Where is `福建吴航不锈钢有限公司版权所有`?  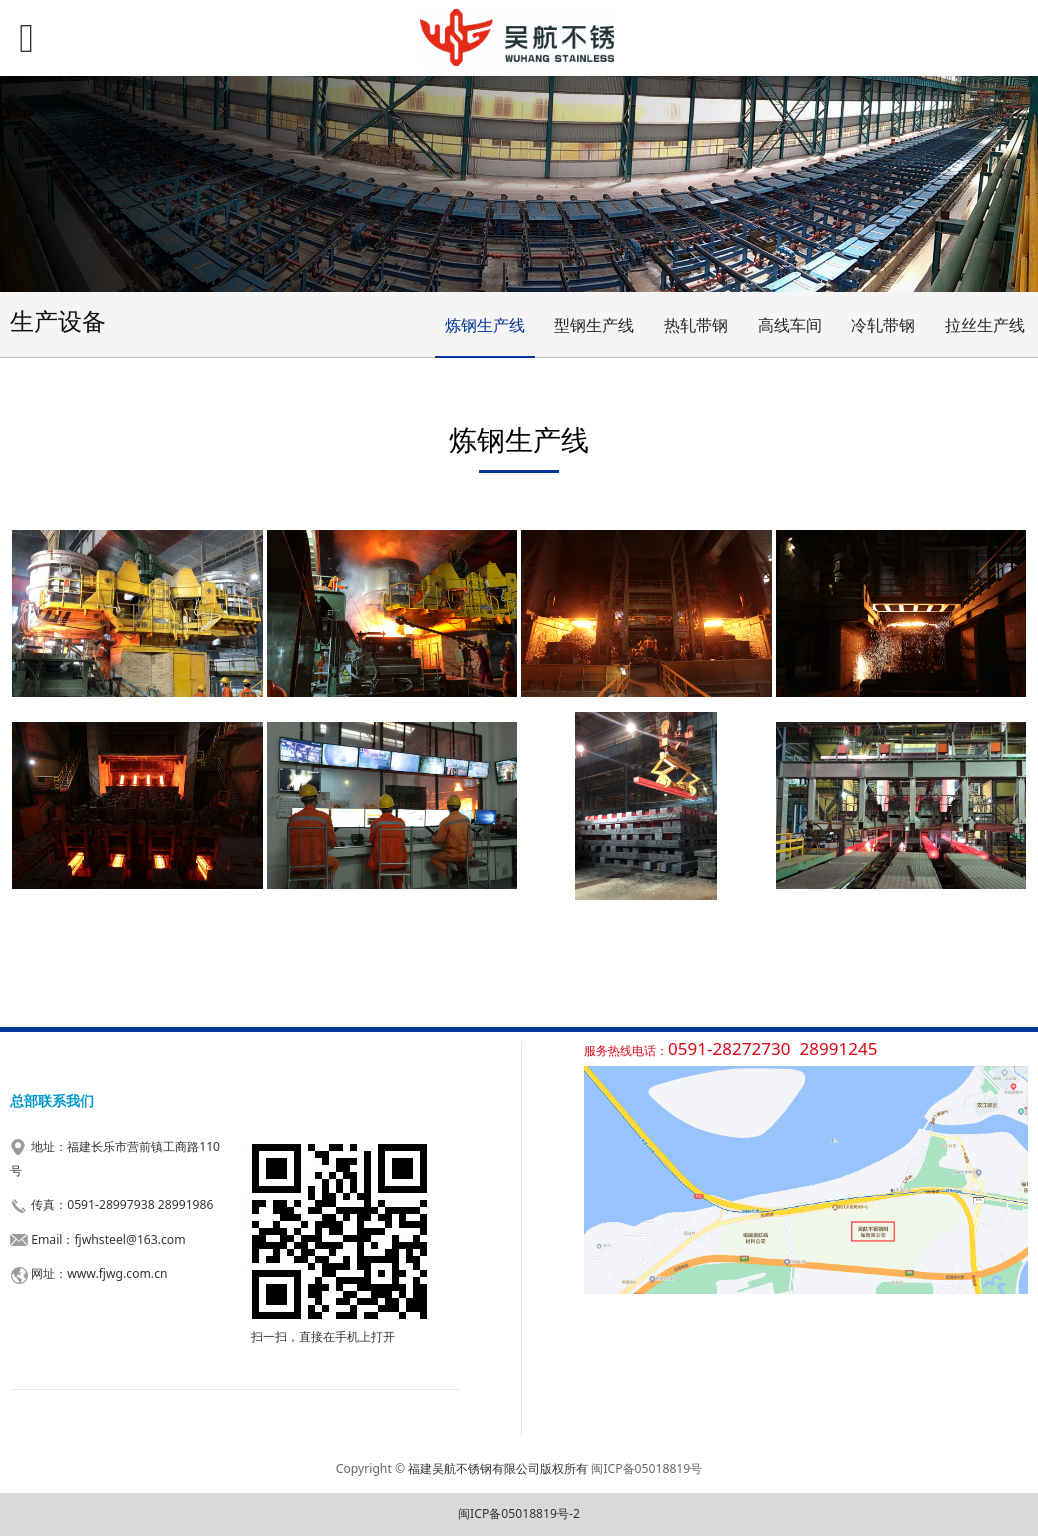 福建吴航不锈钢有限公司版权所有 is located at coordinates (498, 1468).